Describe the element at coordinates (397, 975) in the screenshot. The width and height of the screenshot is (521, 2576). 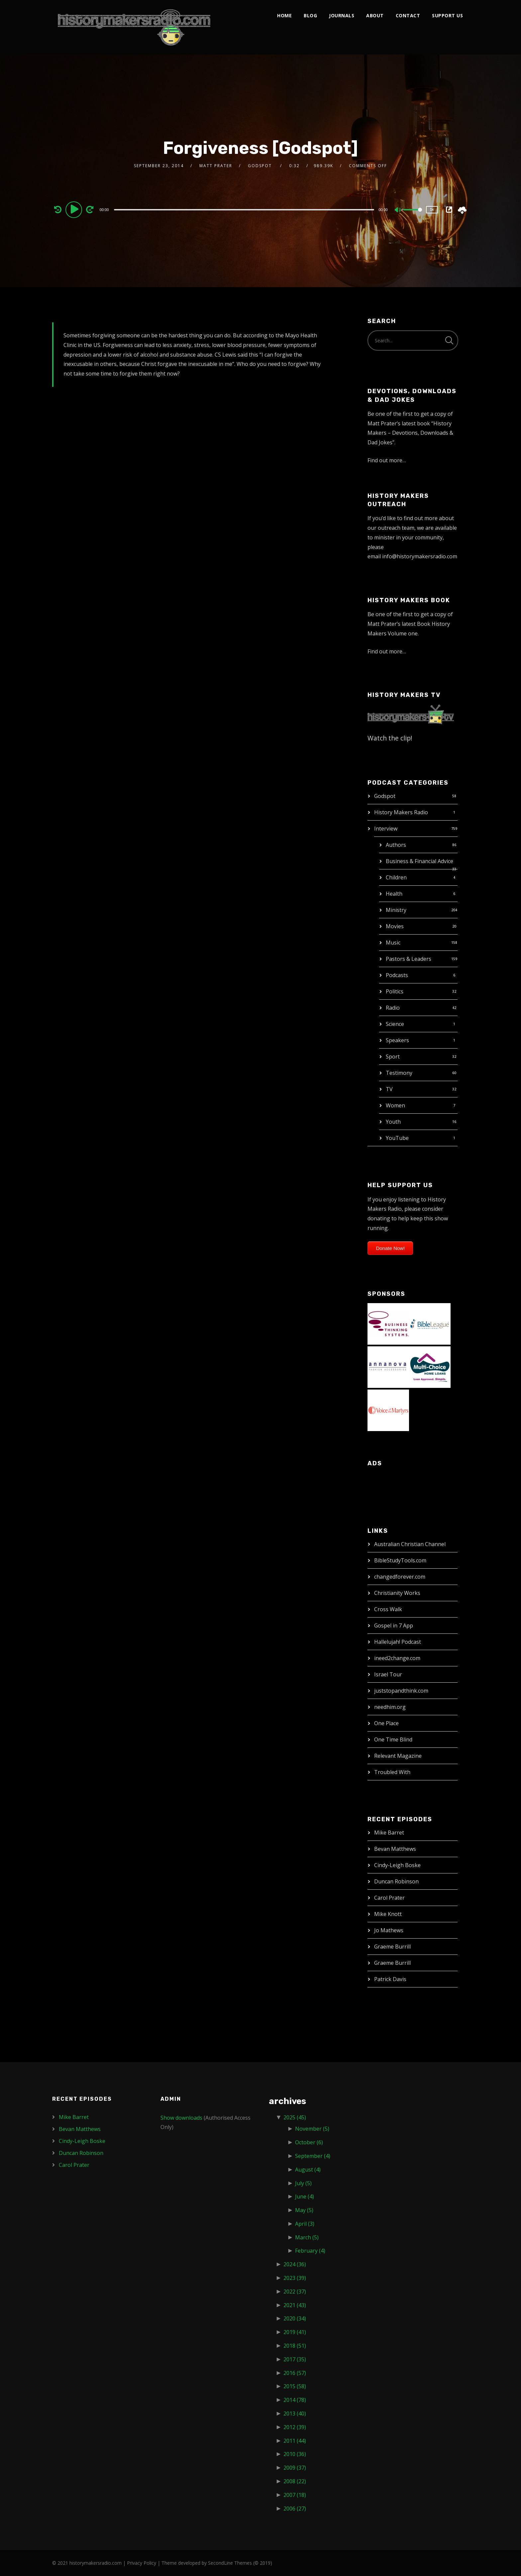
I see `Podcasts` at that location.